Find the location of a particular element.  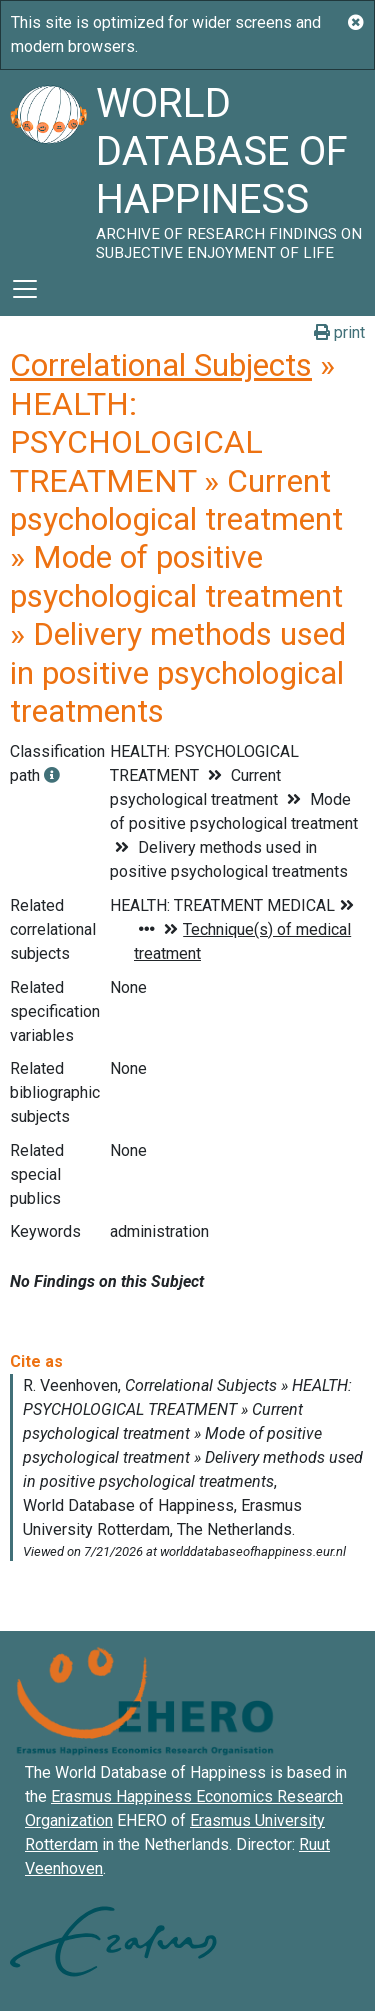

Correlational Subjects is located at coordinates (161, 365).